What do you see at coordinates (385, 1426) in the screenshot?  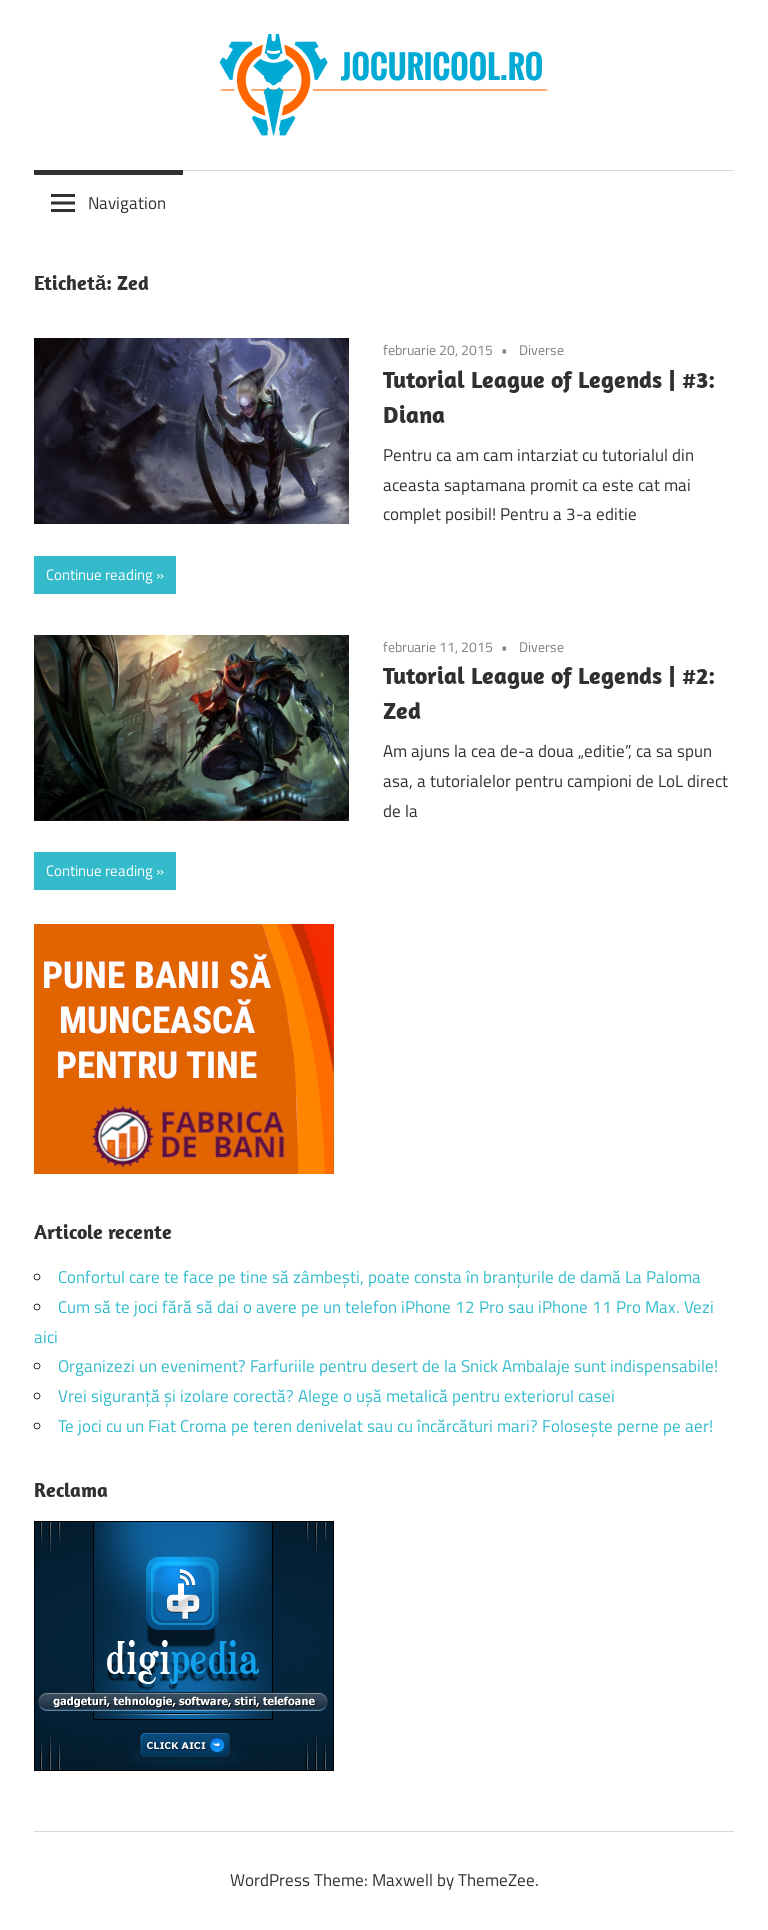 I see `Te joci cu un Fiat Croma pe teren denivelat sau cu încărcături mari? Folosește perne pe aer!` at bounding box center [385, 1426].